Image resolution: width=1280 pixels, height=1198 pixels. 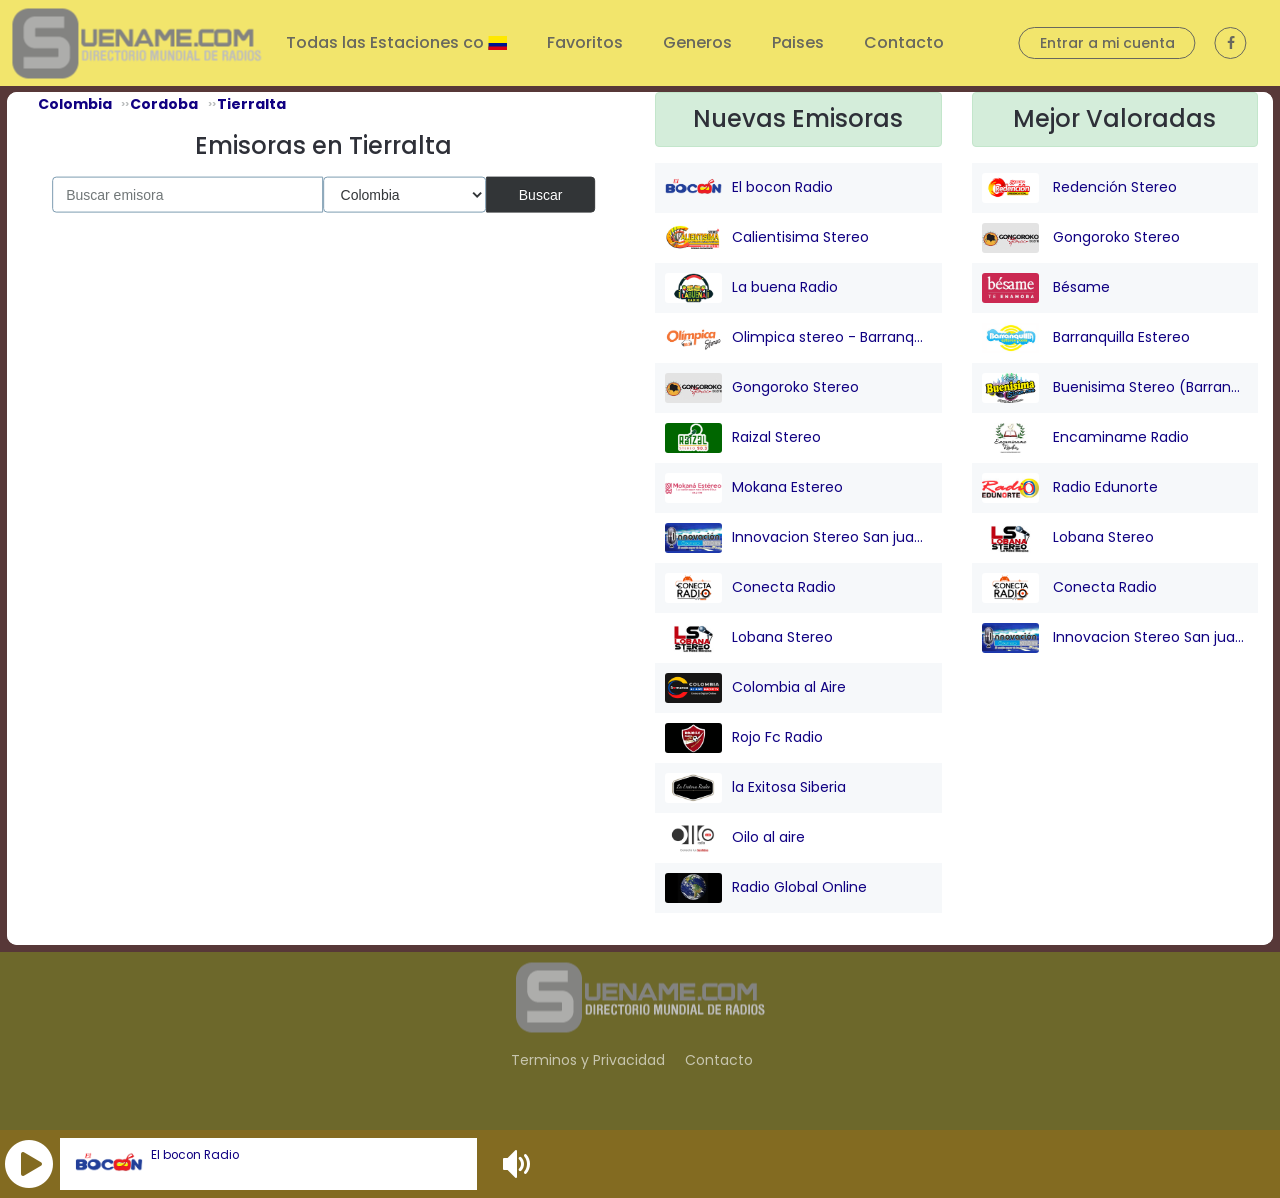 What do you see at coordinates (754, 488) in the screenshot?
I see `Mokana Estereo` at bounding box center [754, 488].